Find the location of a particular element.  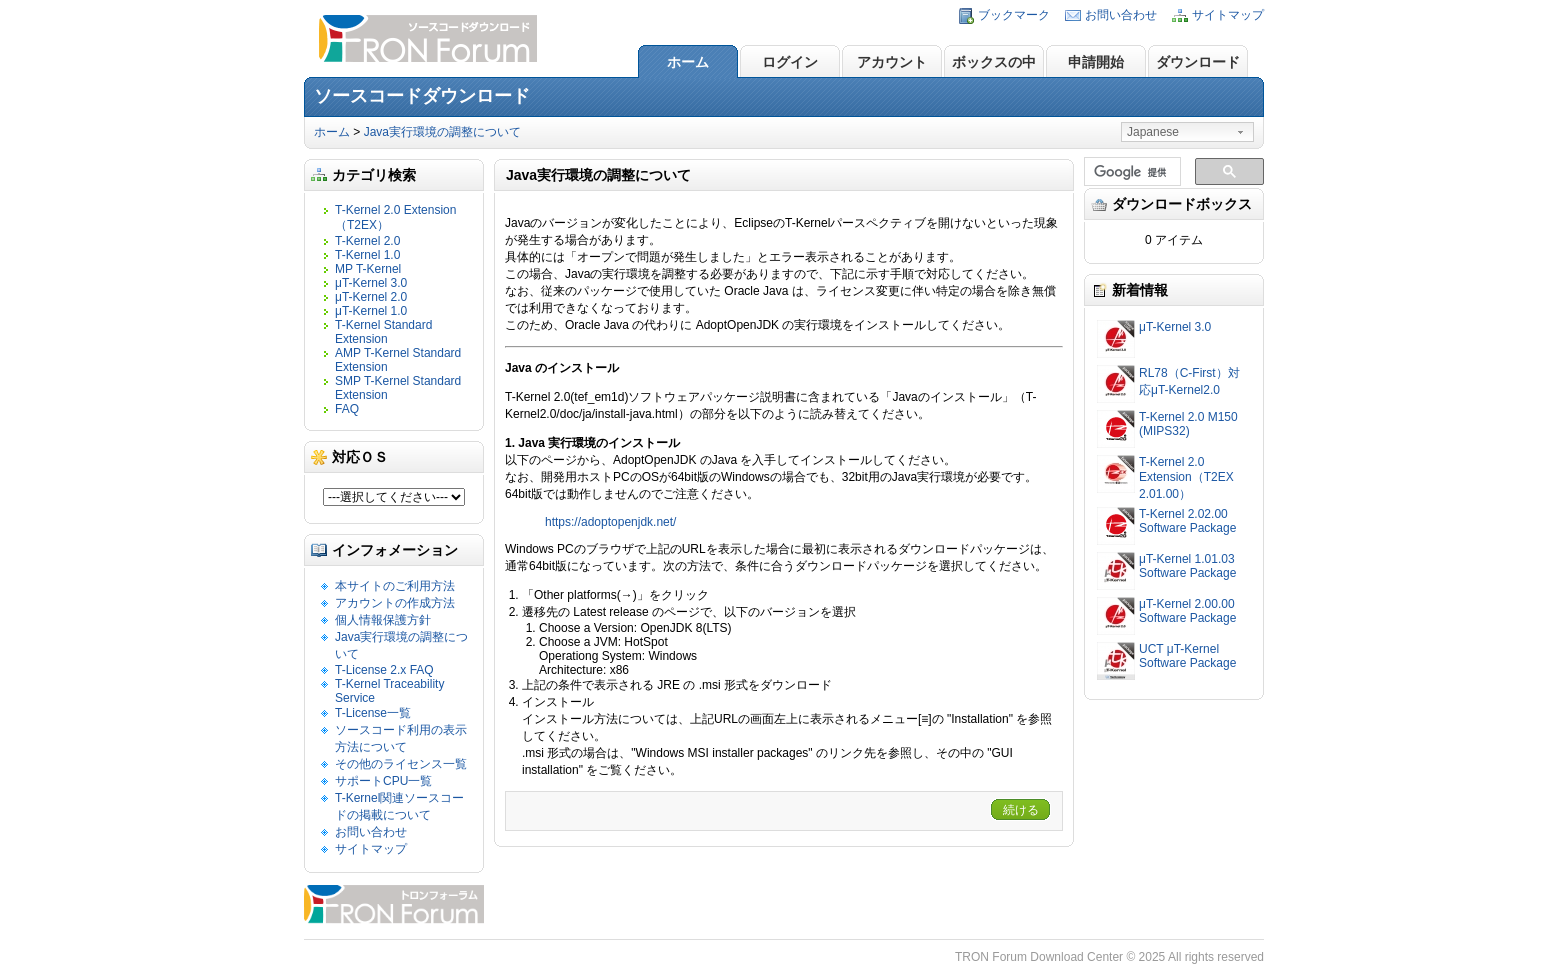

μT-Kernel 1.0 is located at coordinates (371, 311).